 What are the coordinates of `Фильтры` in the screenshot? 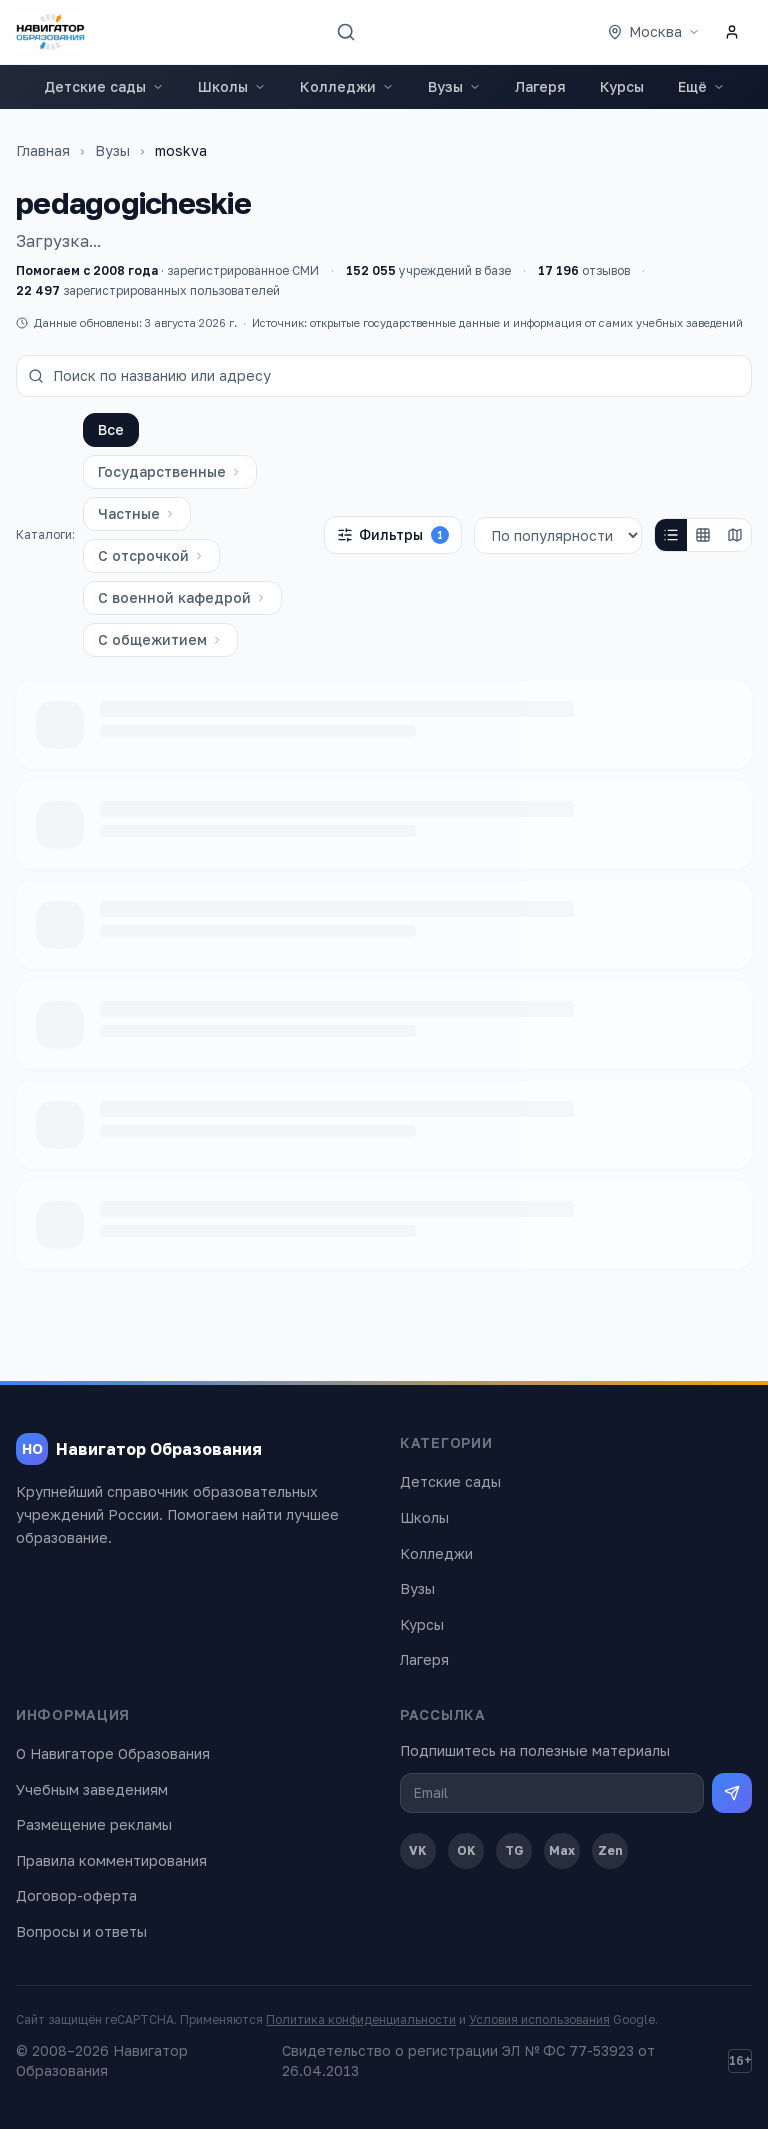 It's located at (393, 535).